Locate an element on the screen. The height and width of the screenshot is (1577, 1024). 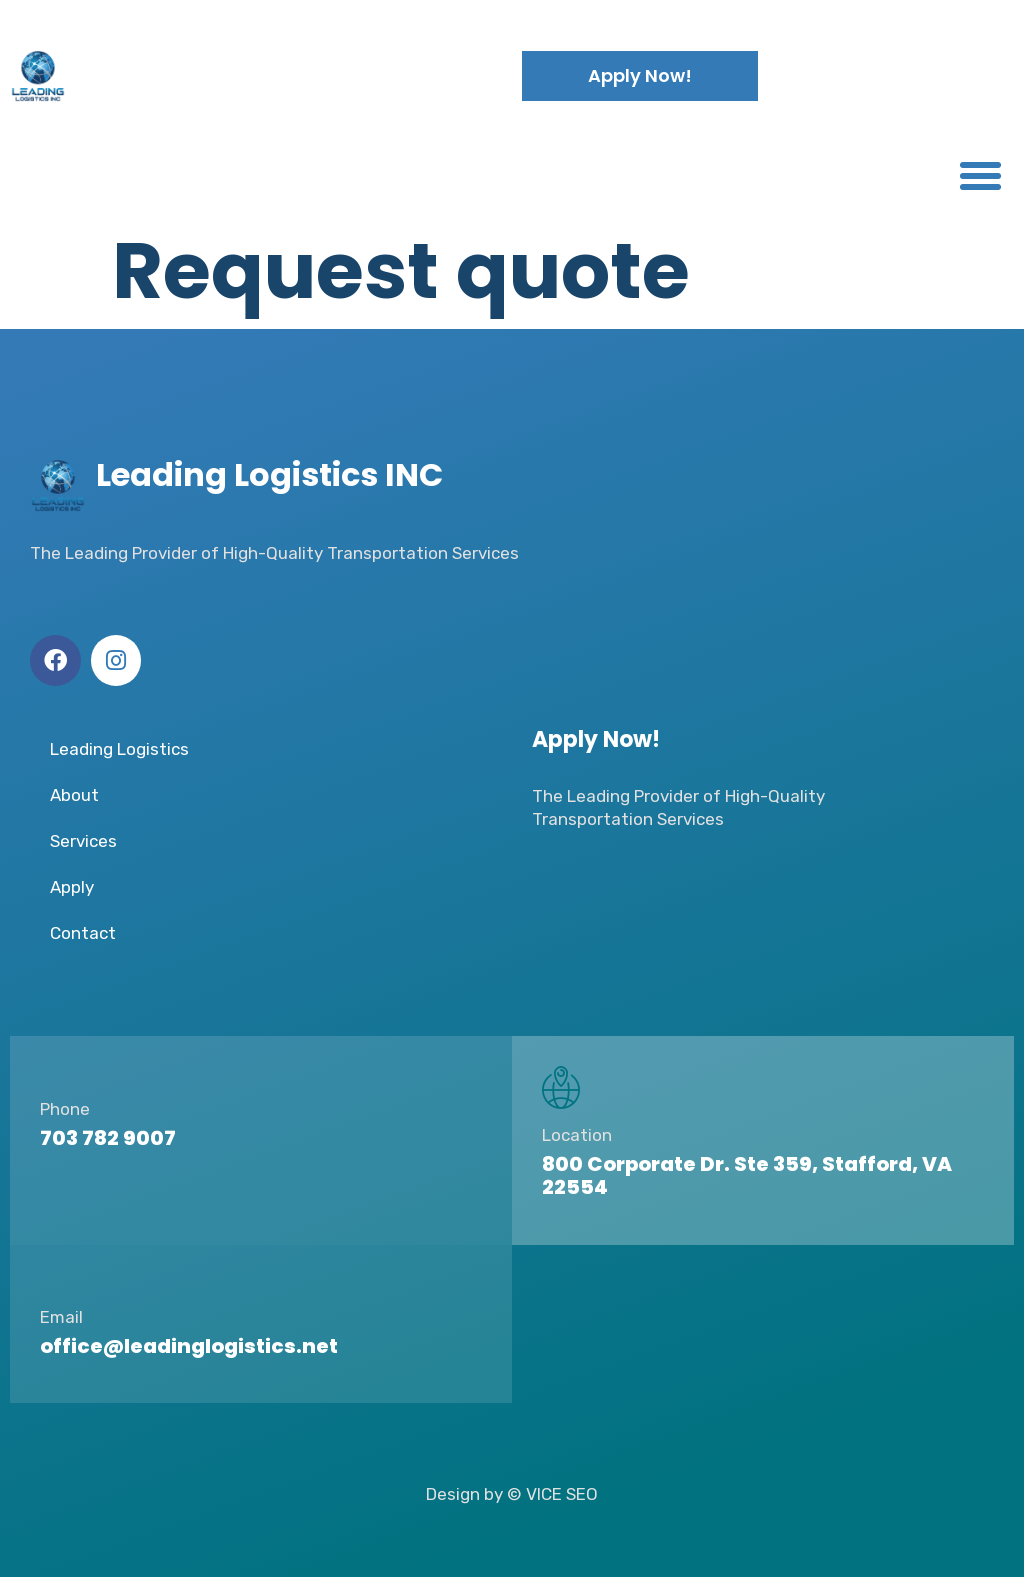
Services is located at coordinates (83, 841).